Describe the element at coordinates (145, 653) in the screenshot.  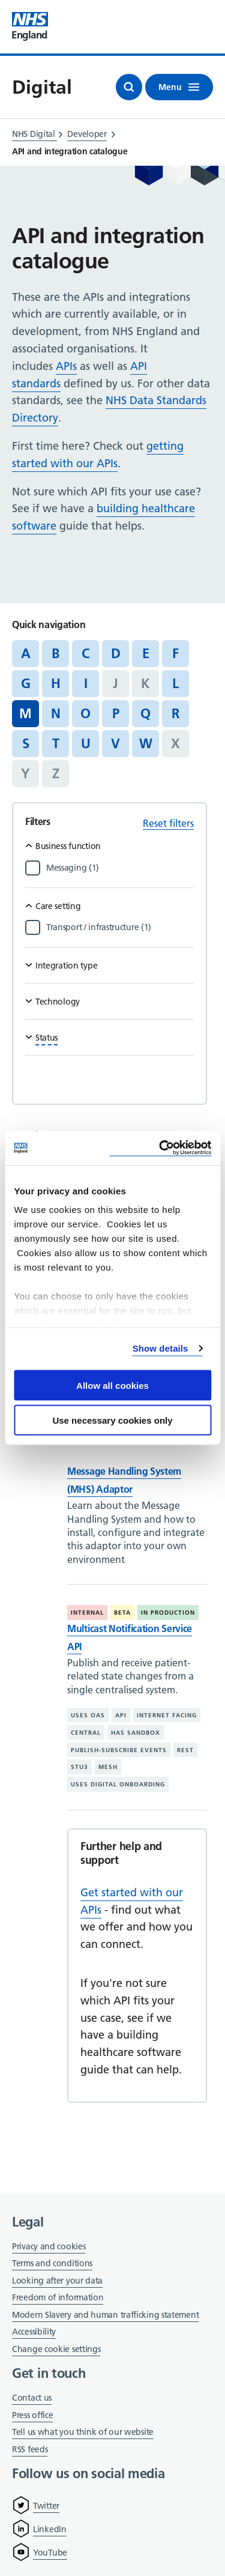
I see `E [Jump to articles starting with the letter 'E']` at that location.